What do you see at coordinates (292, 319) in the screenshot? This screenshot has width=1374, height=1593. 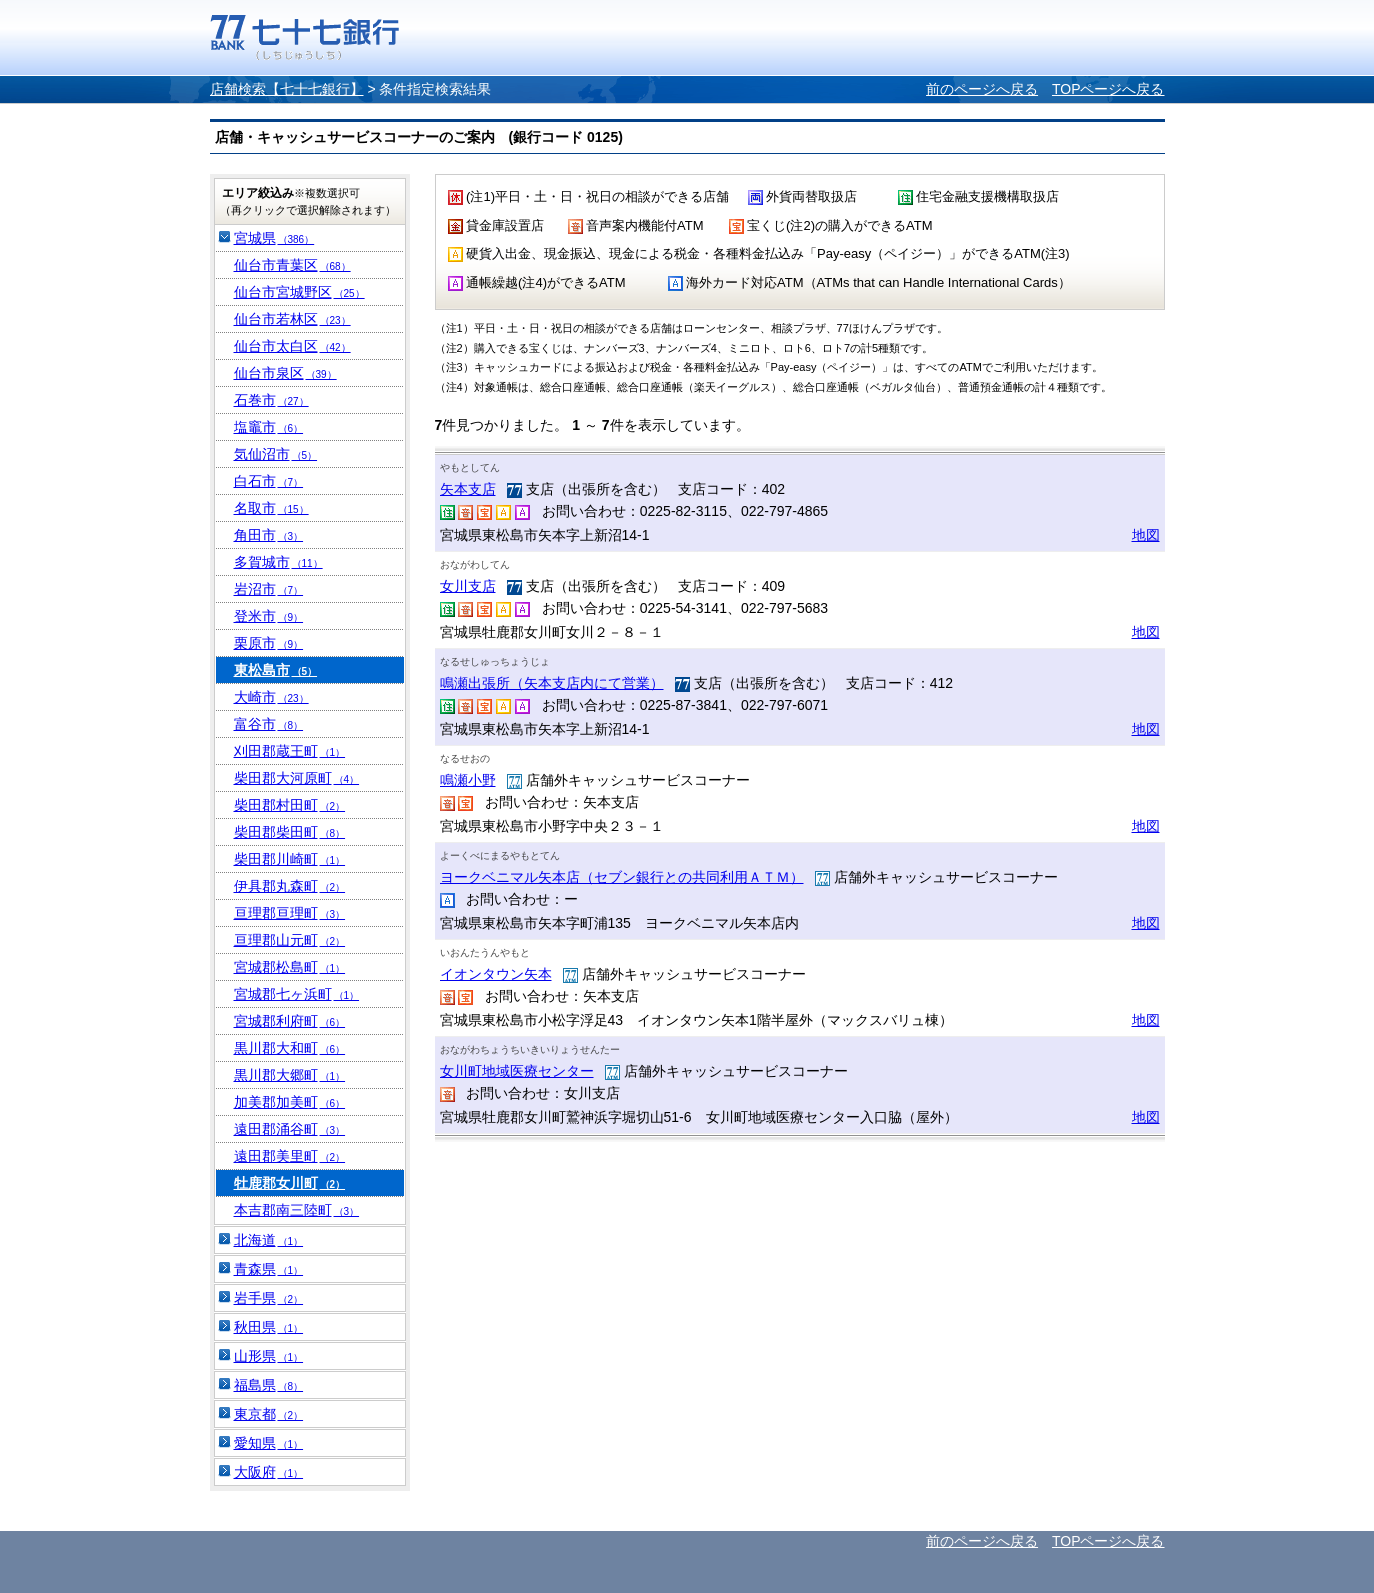 I see `仙台市若林区` at bounding box center [292, 319].